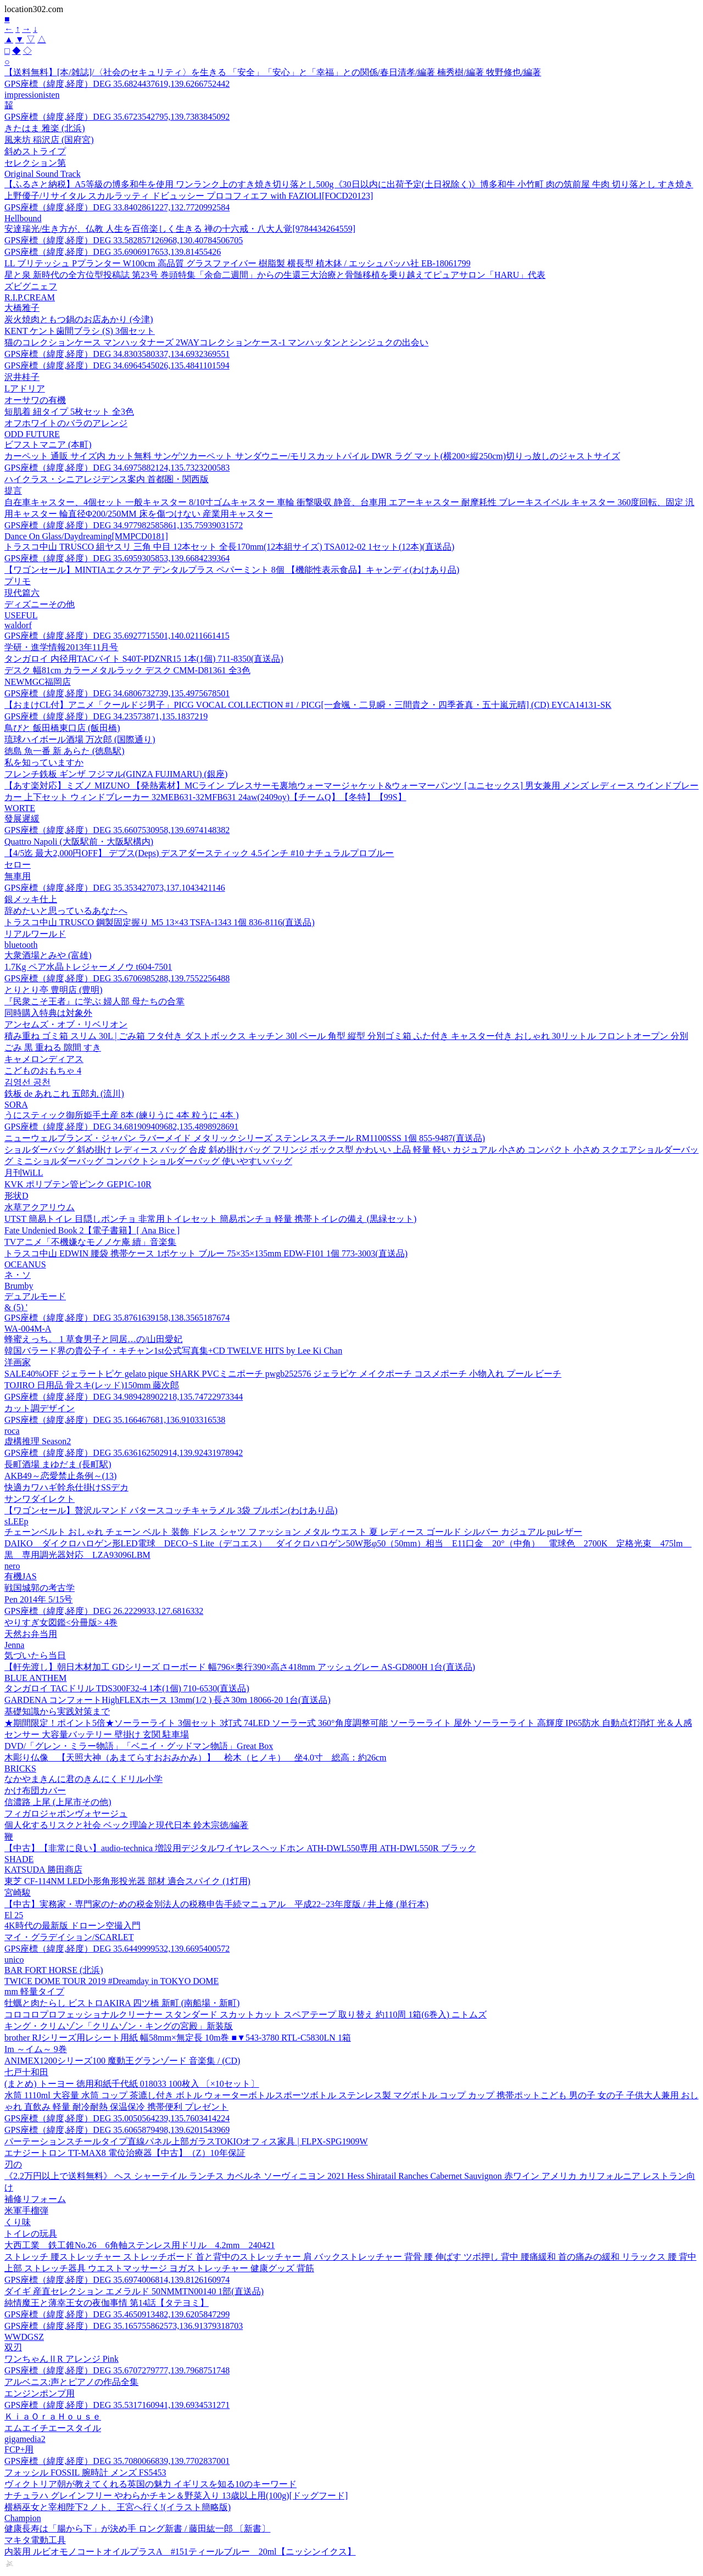  Describe the element at coordinates (20, 1576) in the screenshot. I see `有機JAS` at that location.